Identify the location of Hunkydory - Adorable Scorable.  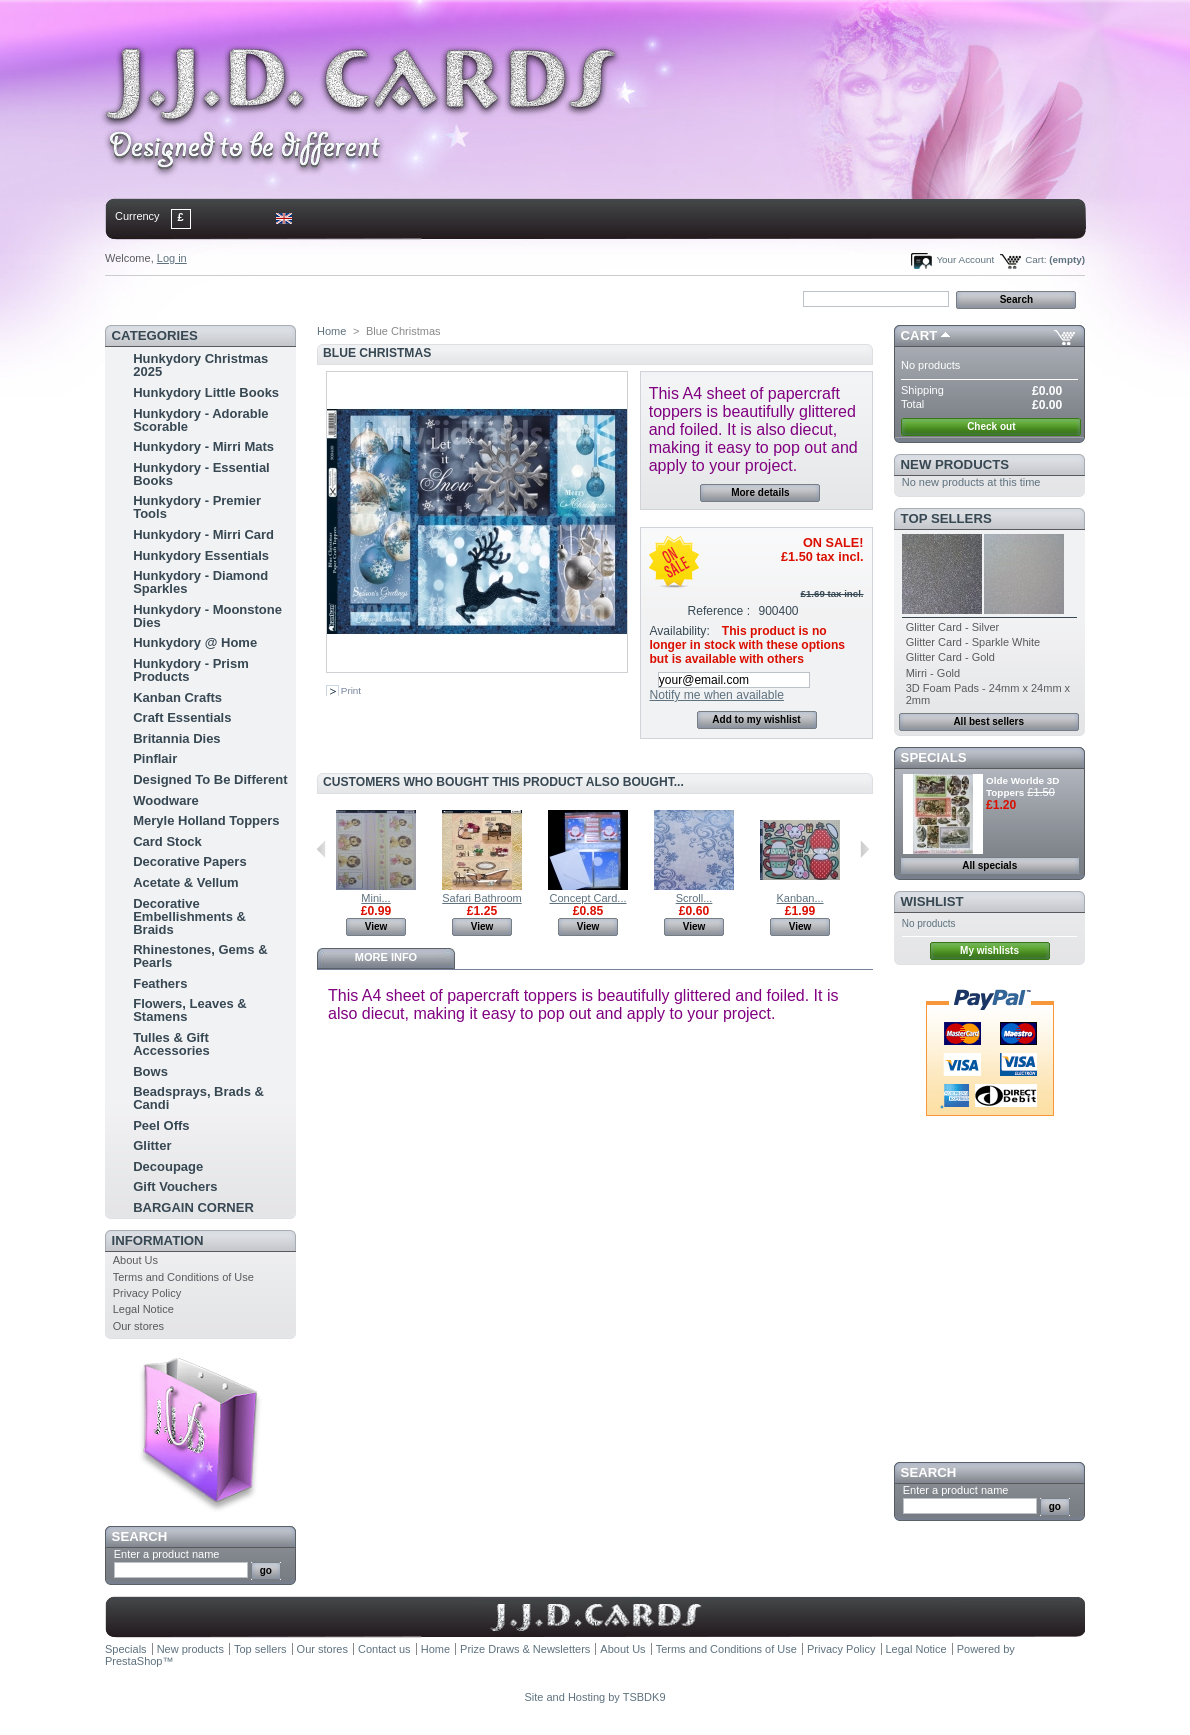
(200, 420).